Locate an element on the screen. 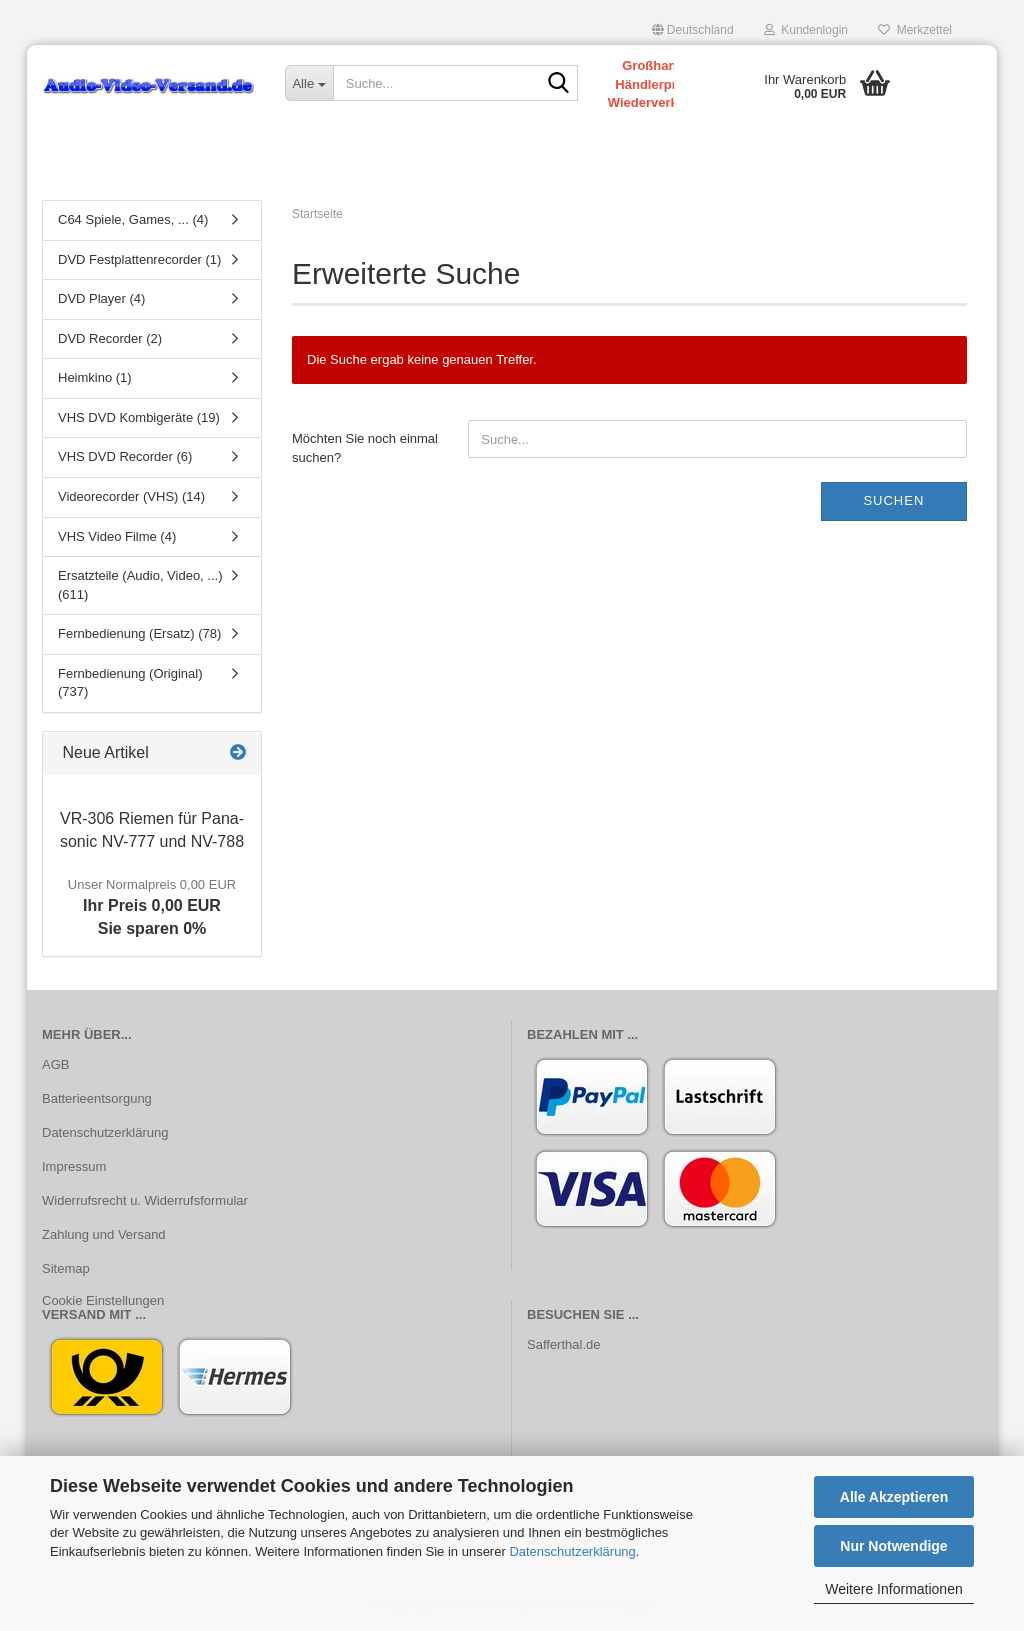 Image resolution: width=1024 pixels, height=1631 pixels. DVD Festplattenrecorder (1) is located at coordinates (139, 259).